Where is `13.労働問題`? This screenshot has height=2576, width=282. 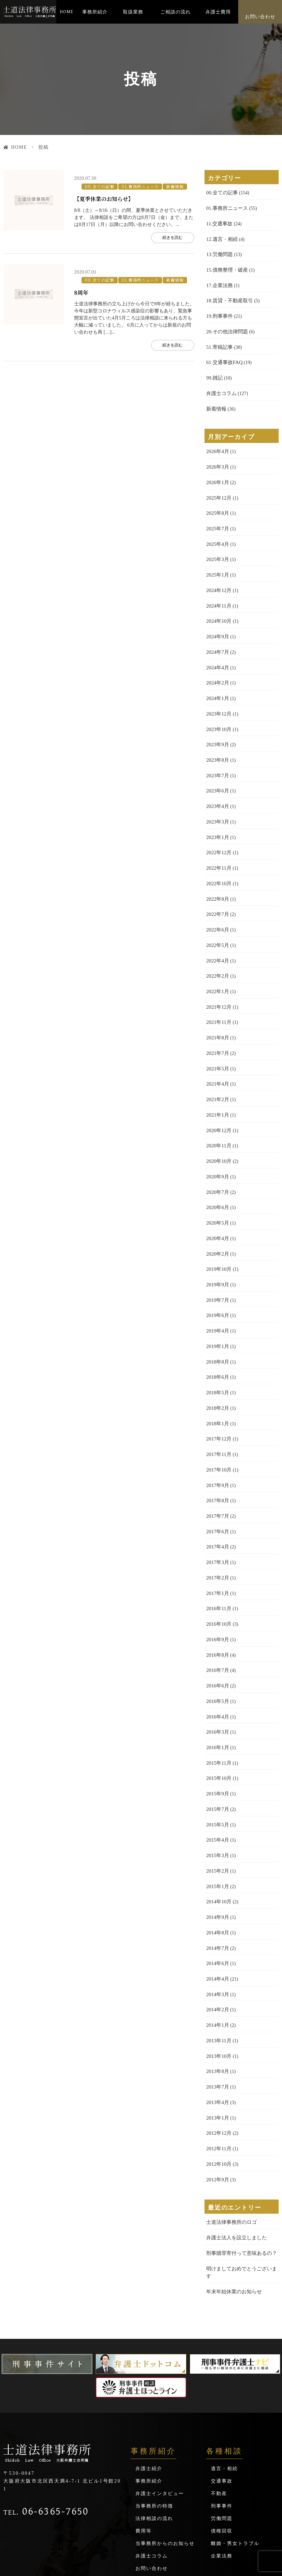
13.労働問題 is located at coordinates (218, 251).